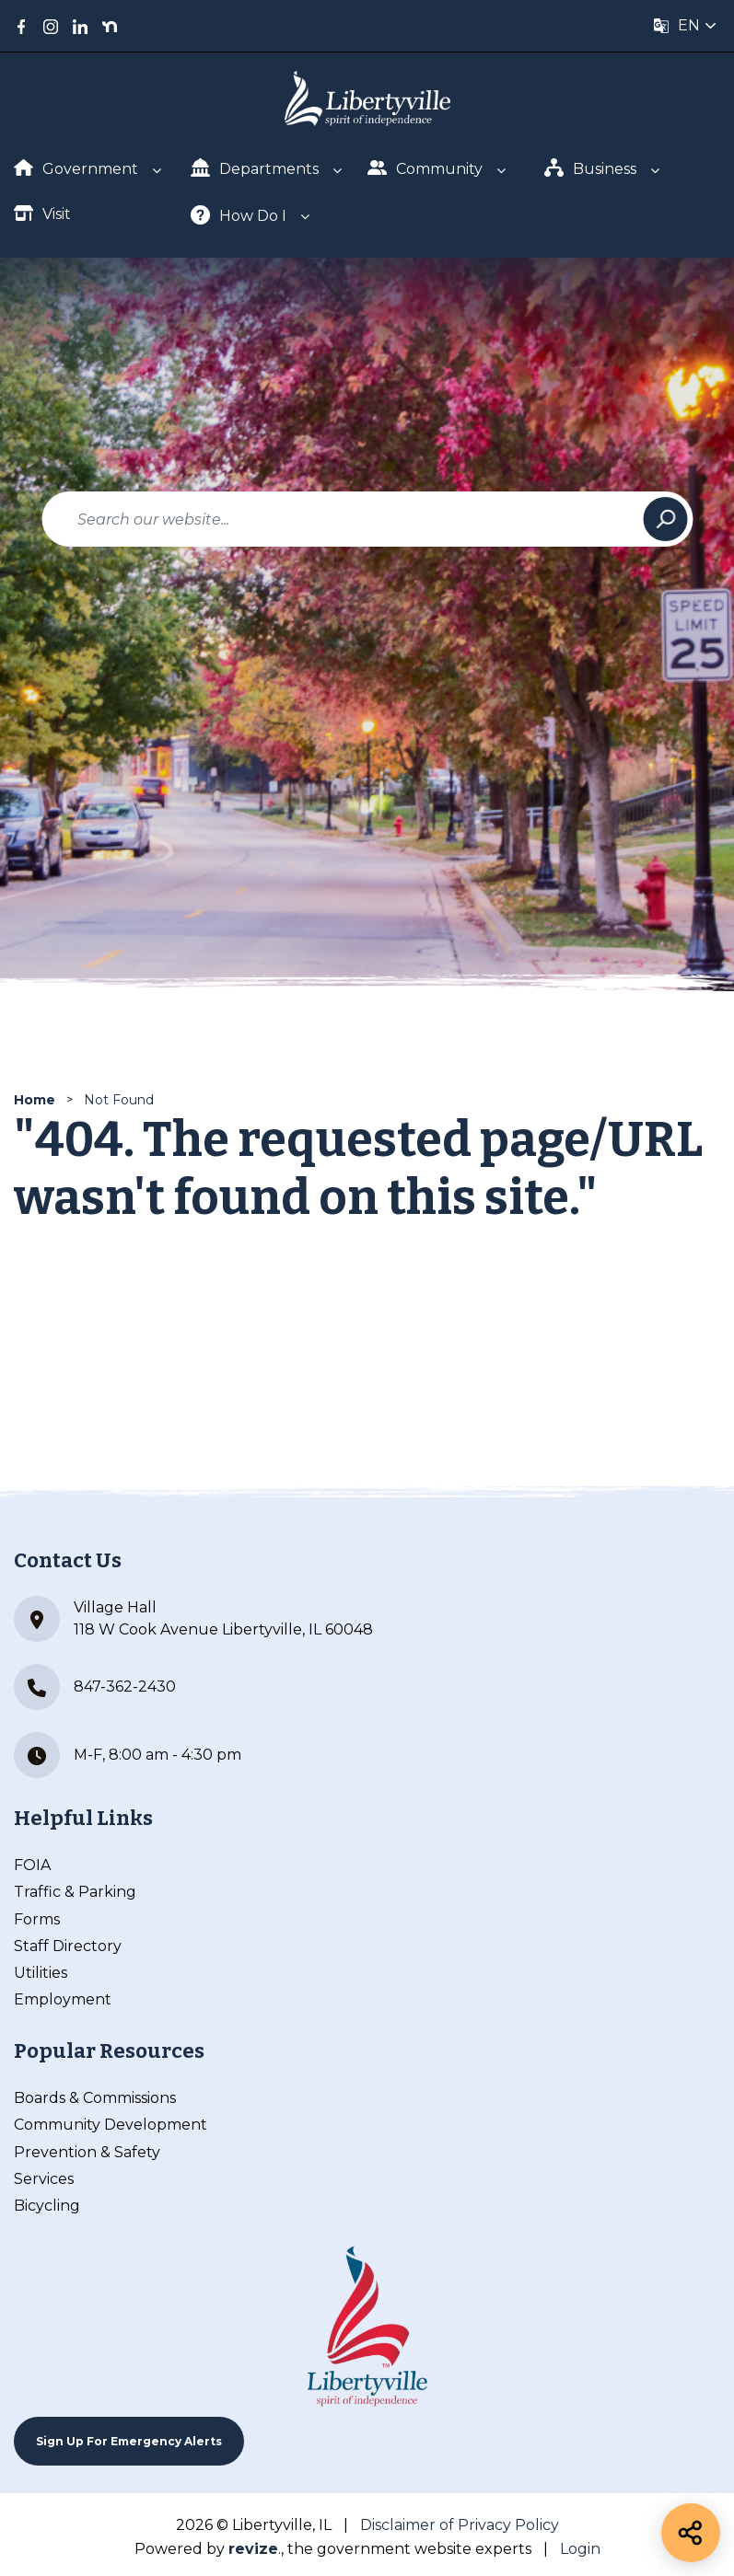  What do you see at coordinates (590, 168) in the screenshot?
I see `Business [Show Dropdown for Business]` at bounding box center [590, 168].